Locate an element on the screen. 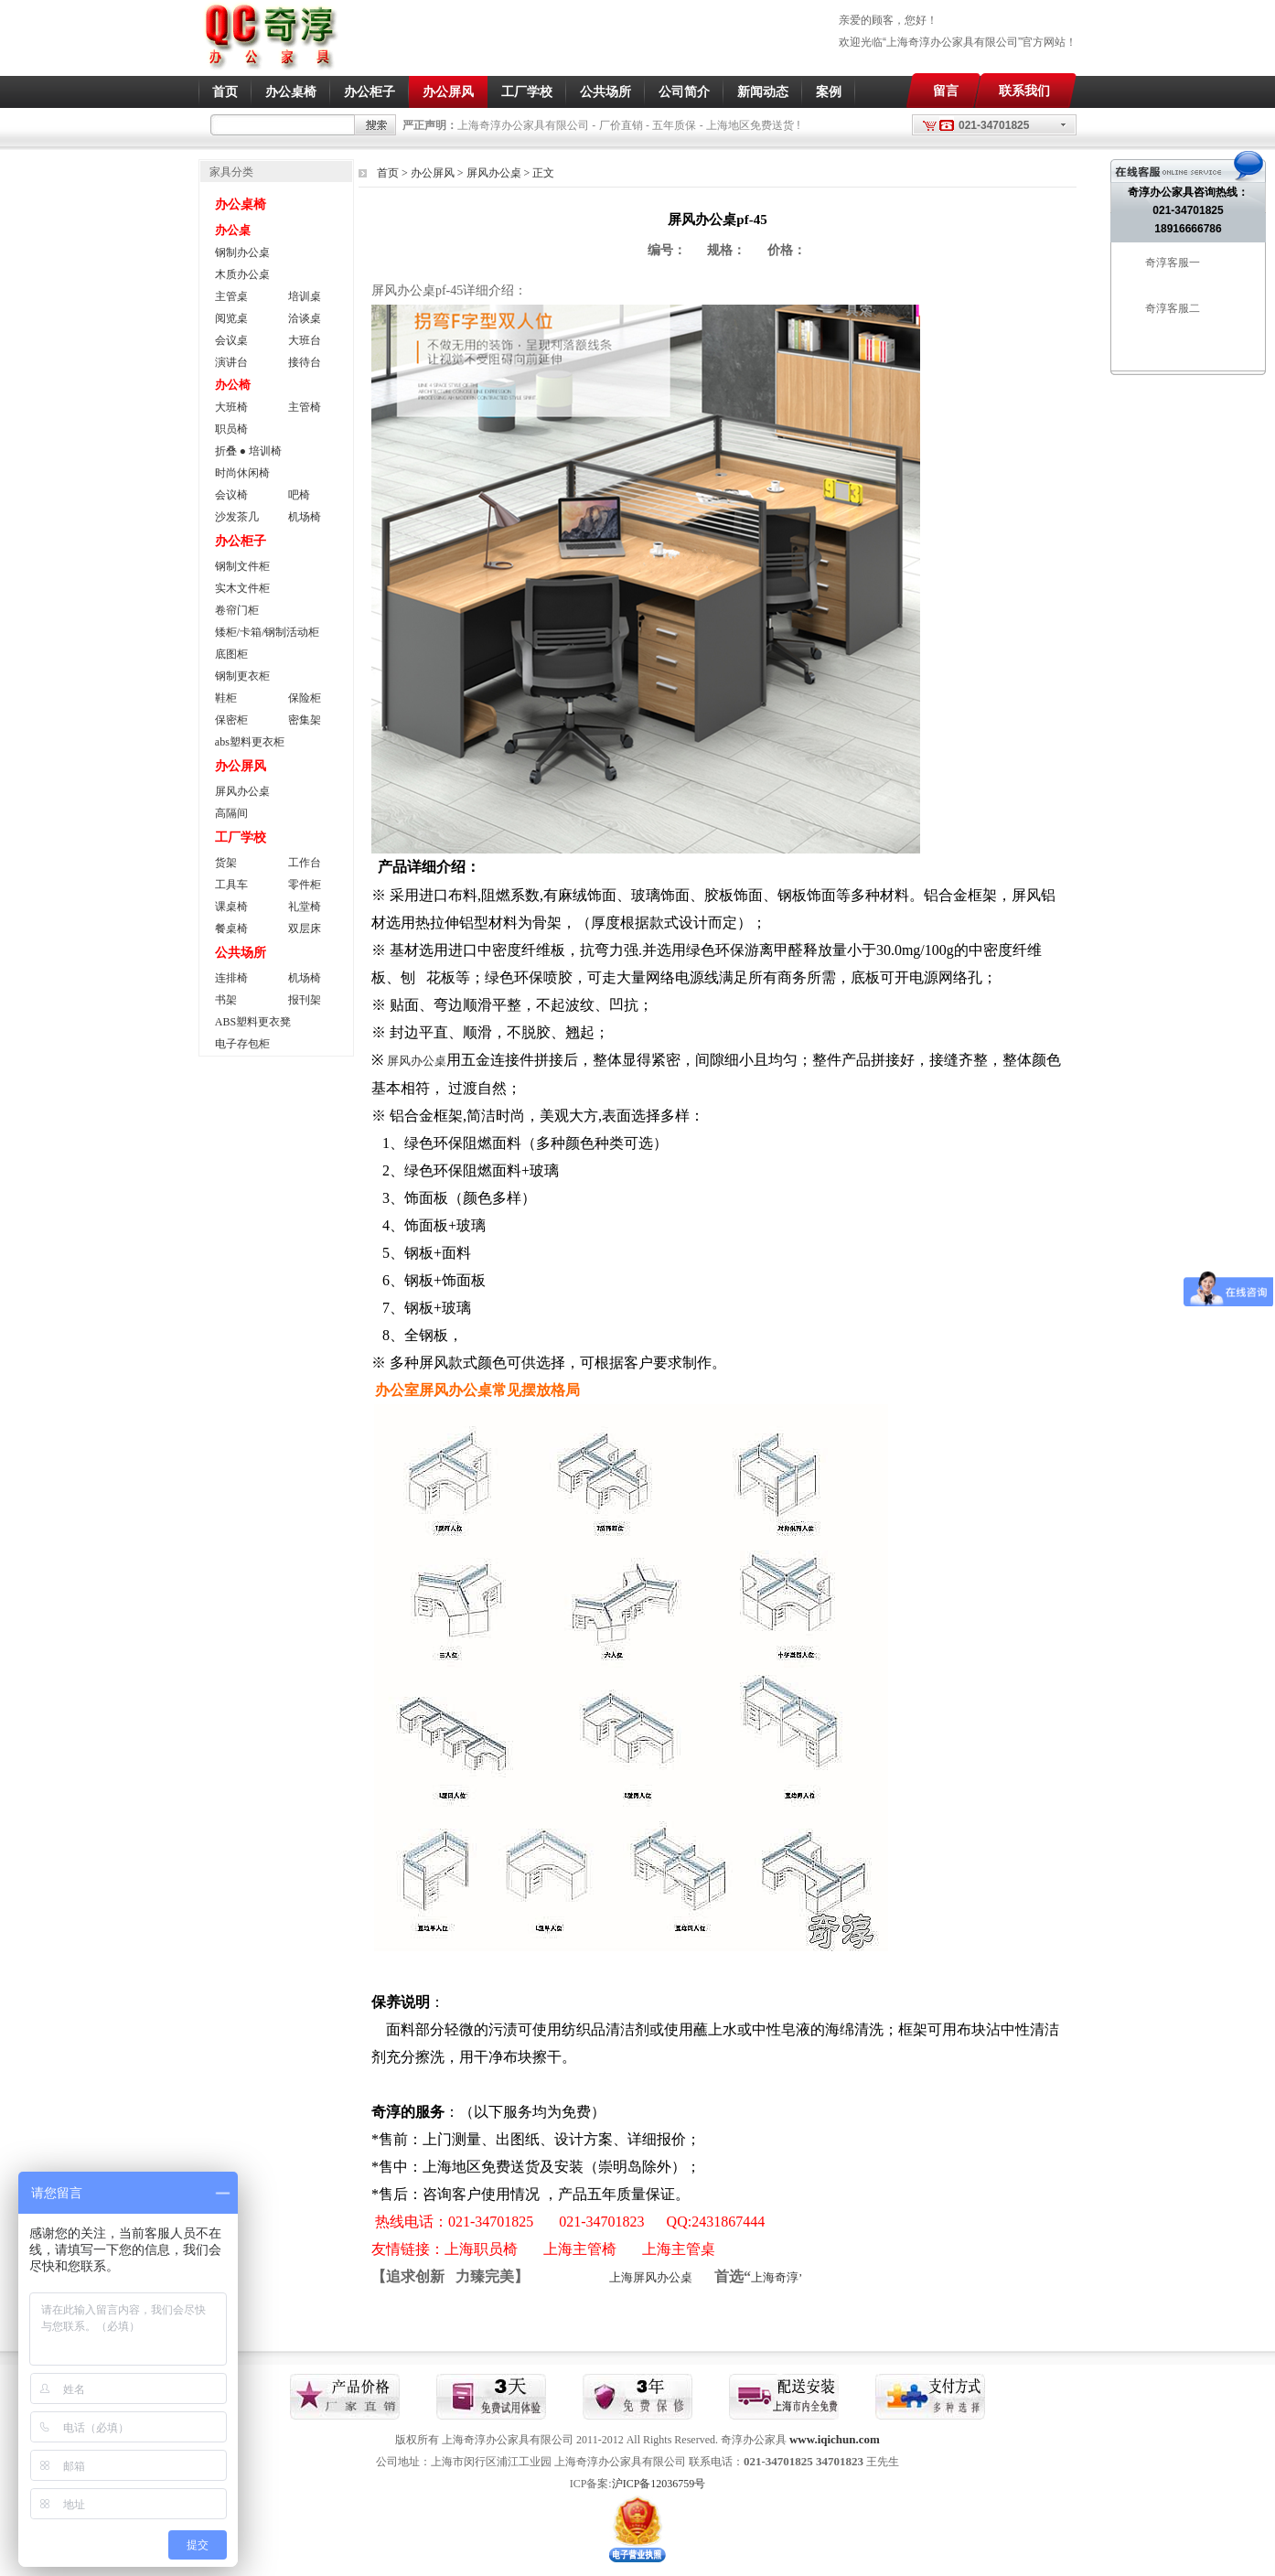  办公屏风 is located at coordinates (448, 91).